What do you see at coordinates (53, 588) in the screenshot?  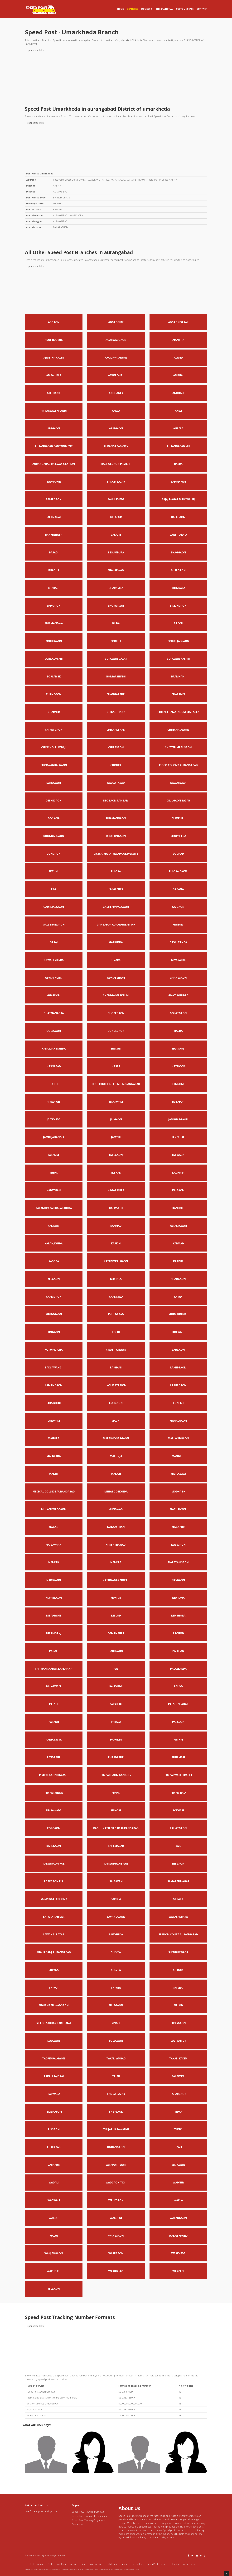 I see `BHARADI` at bounding box center [53, 588].